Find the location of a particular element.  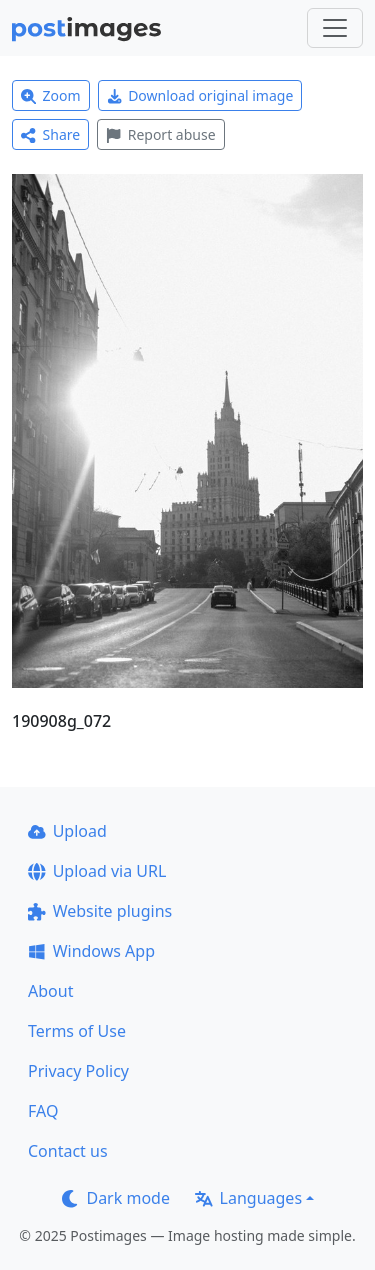

Upload via URL is located at coordinates (97, 871).